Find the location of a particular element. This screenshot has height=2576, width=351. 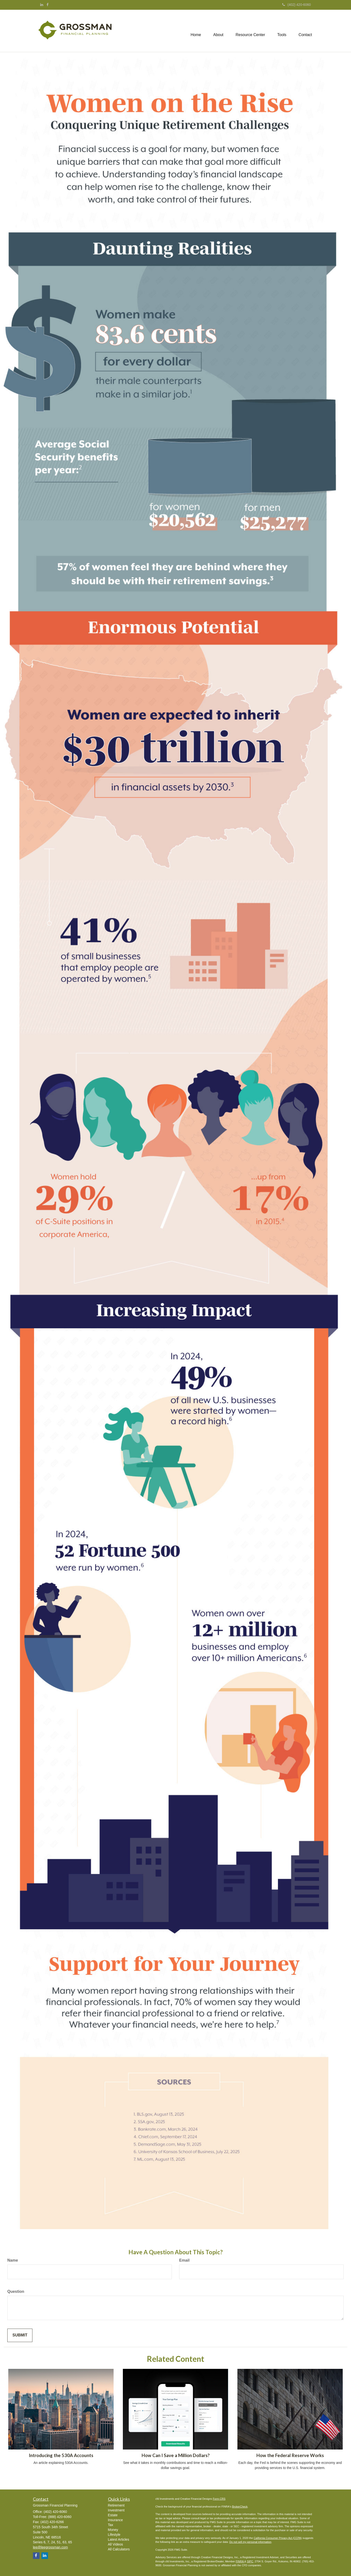

Insurance is located at coordinates (115, 2520).